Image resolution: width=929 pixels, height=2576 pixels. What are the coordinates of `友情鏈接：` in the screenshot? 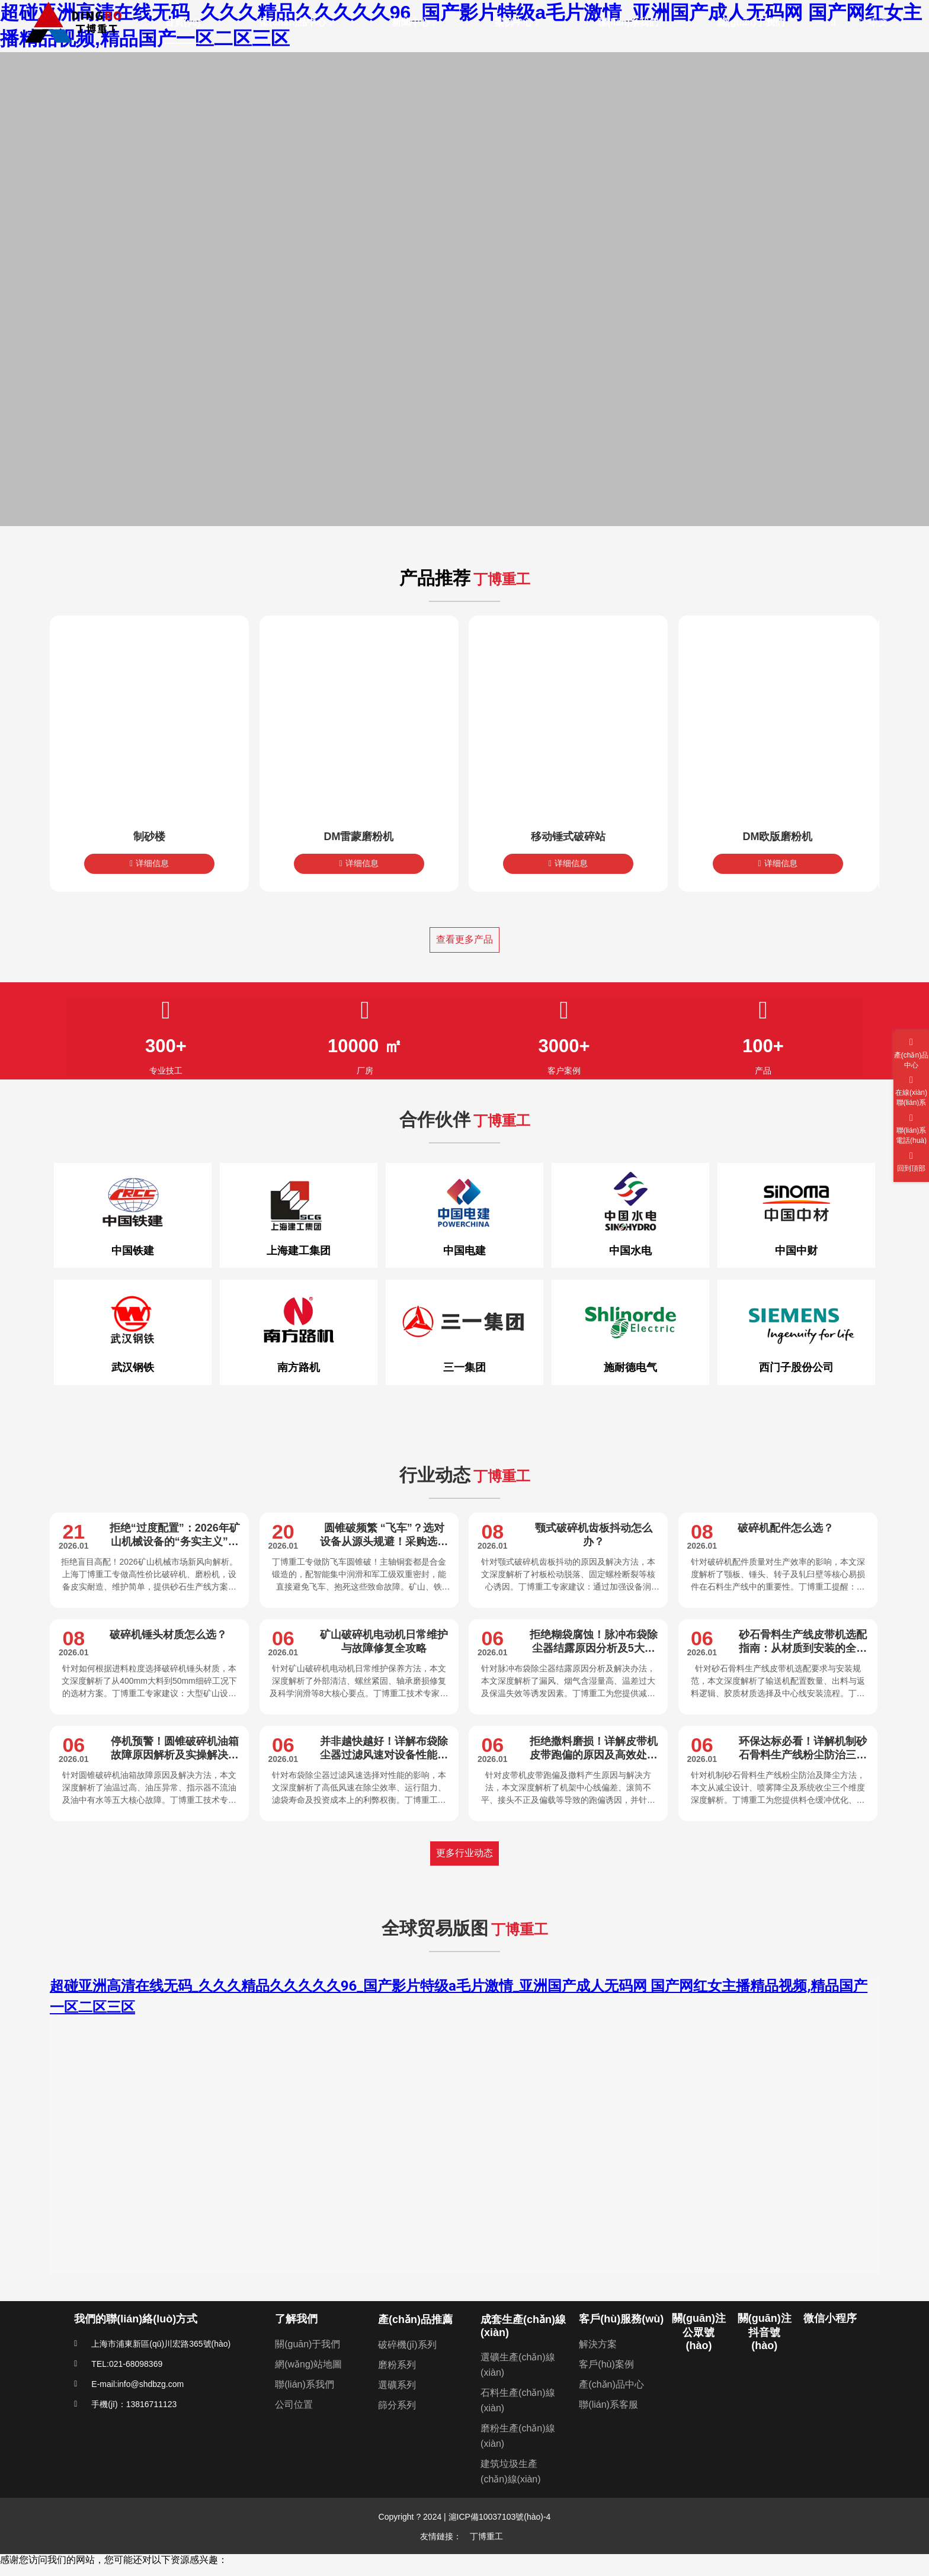 It's located at (441, 2536).